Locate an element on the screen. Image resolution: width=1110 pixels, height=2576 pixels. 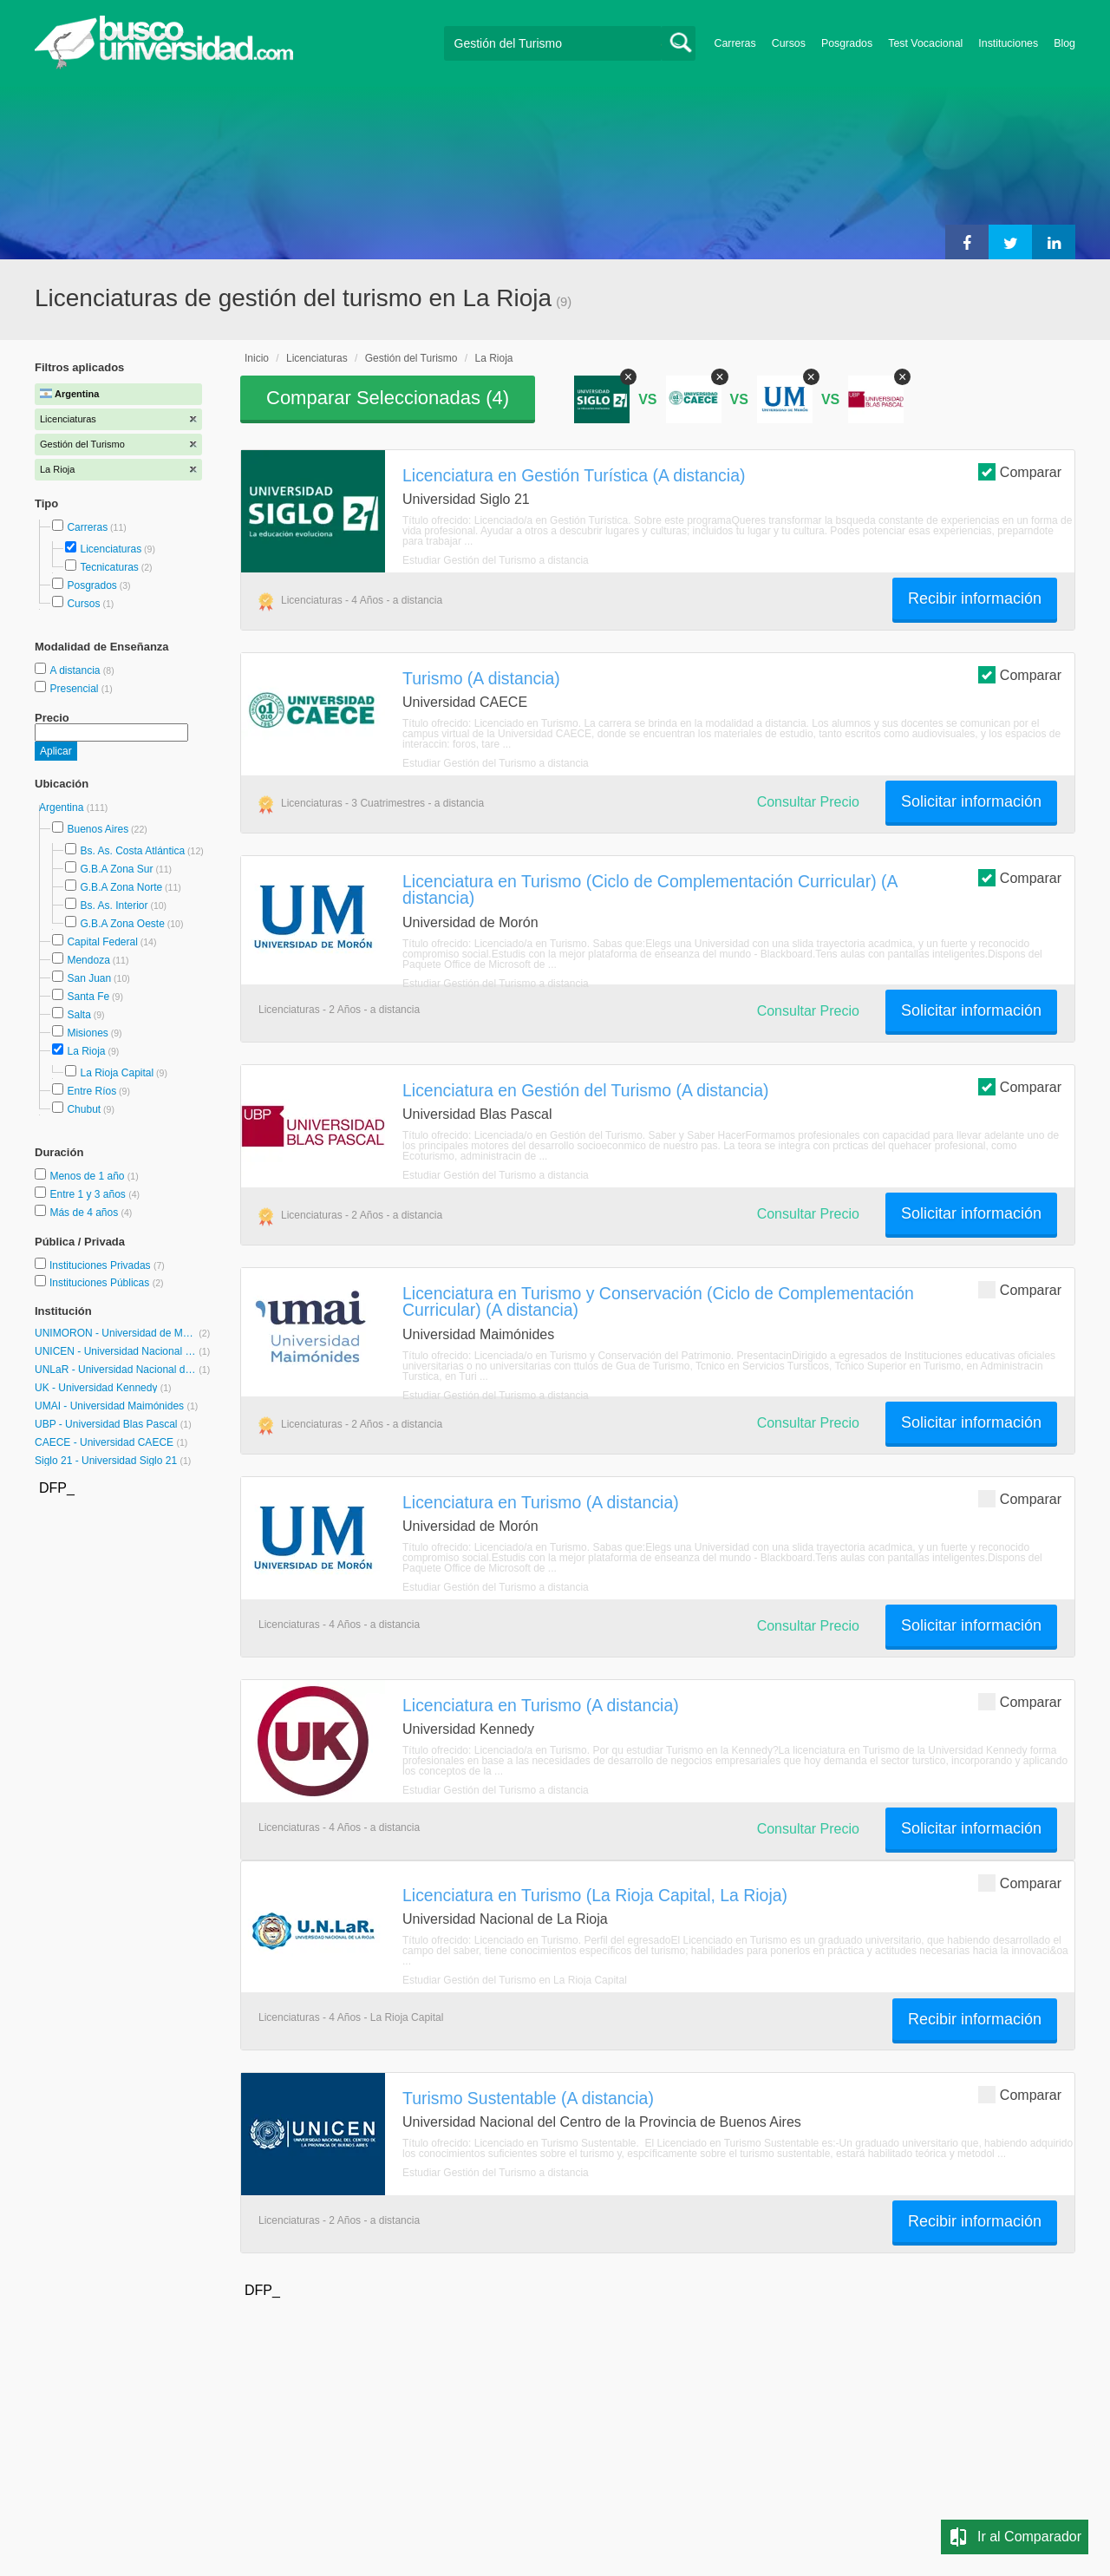
Salta is located at coordinates (78, 1015).